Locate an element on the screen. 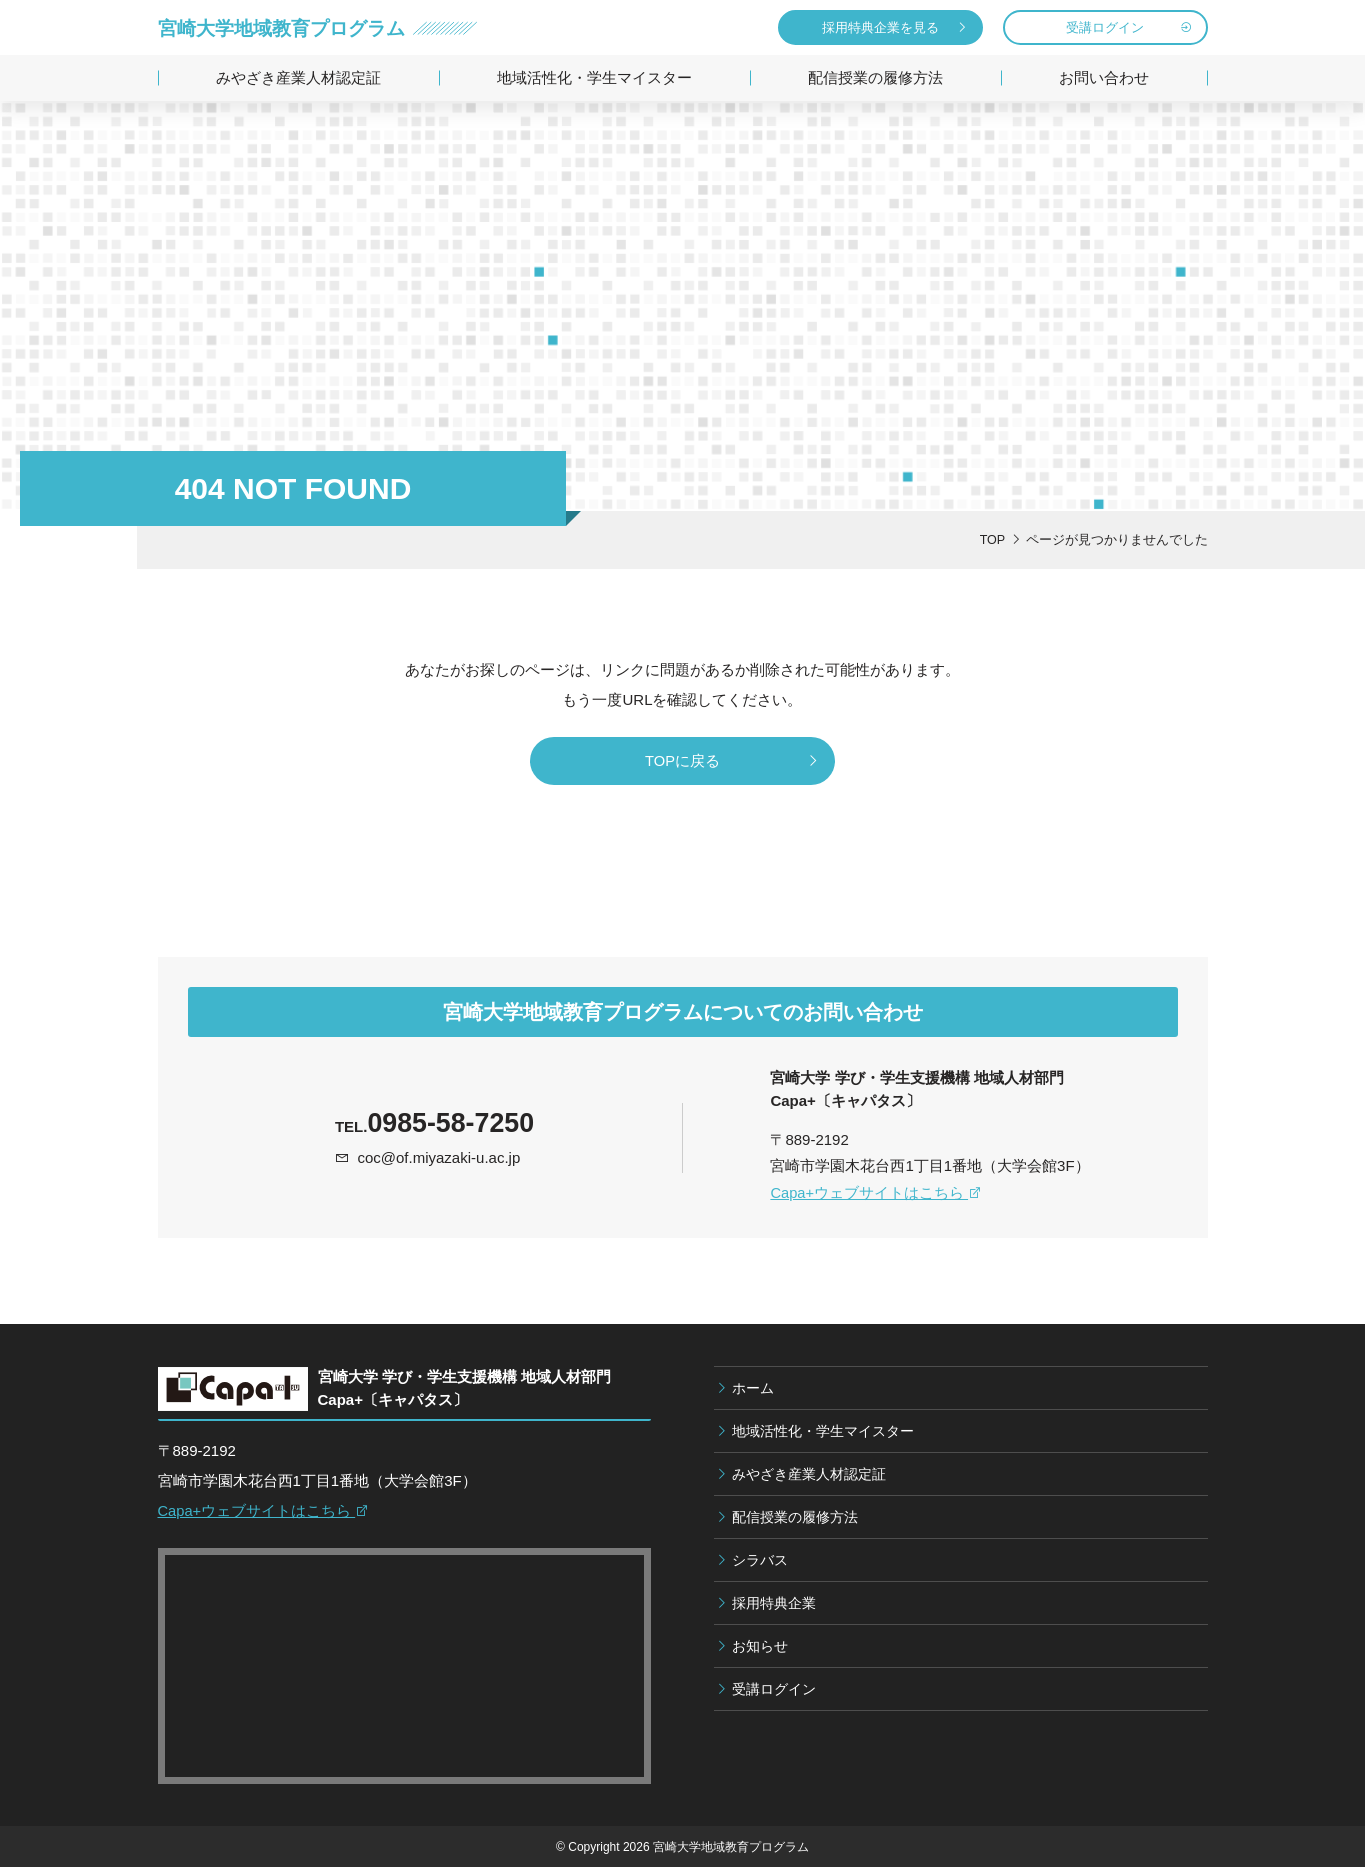  Capa+ウェブサイトはこちら is located at coordinates (877, 1194).